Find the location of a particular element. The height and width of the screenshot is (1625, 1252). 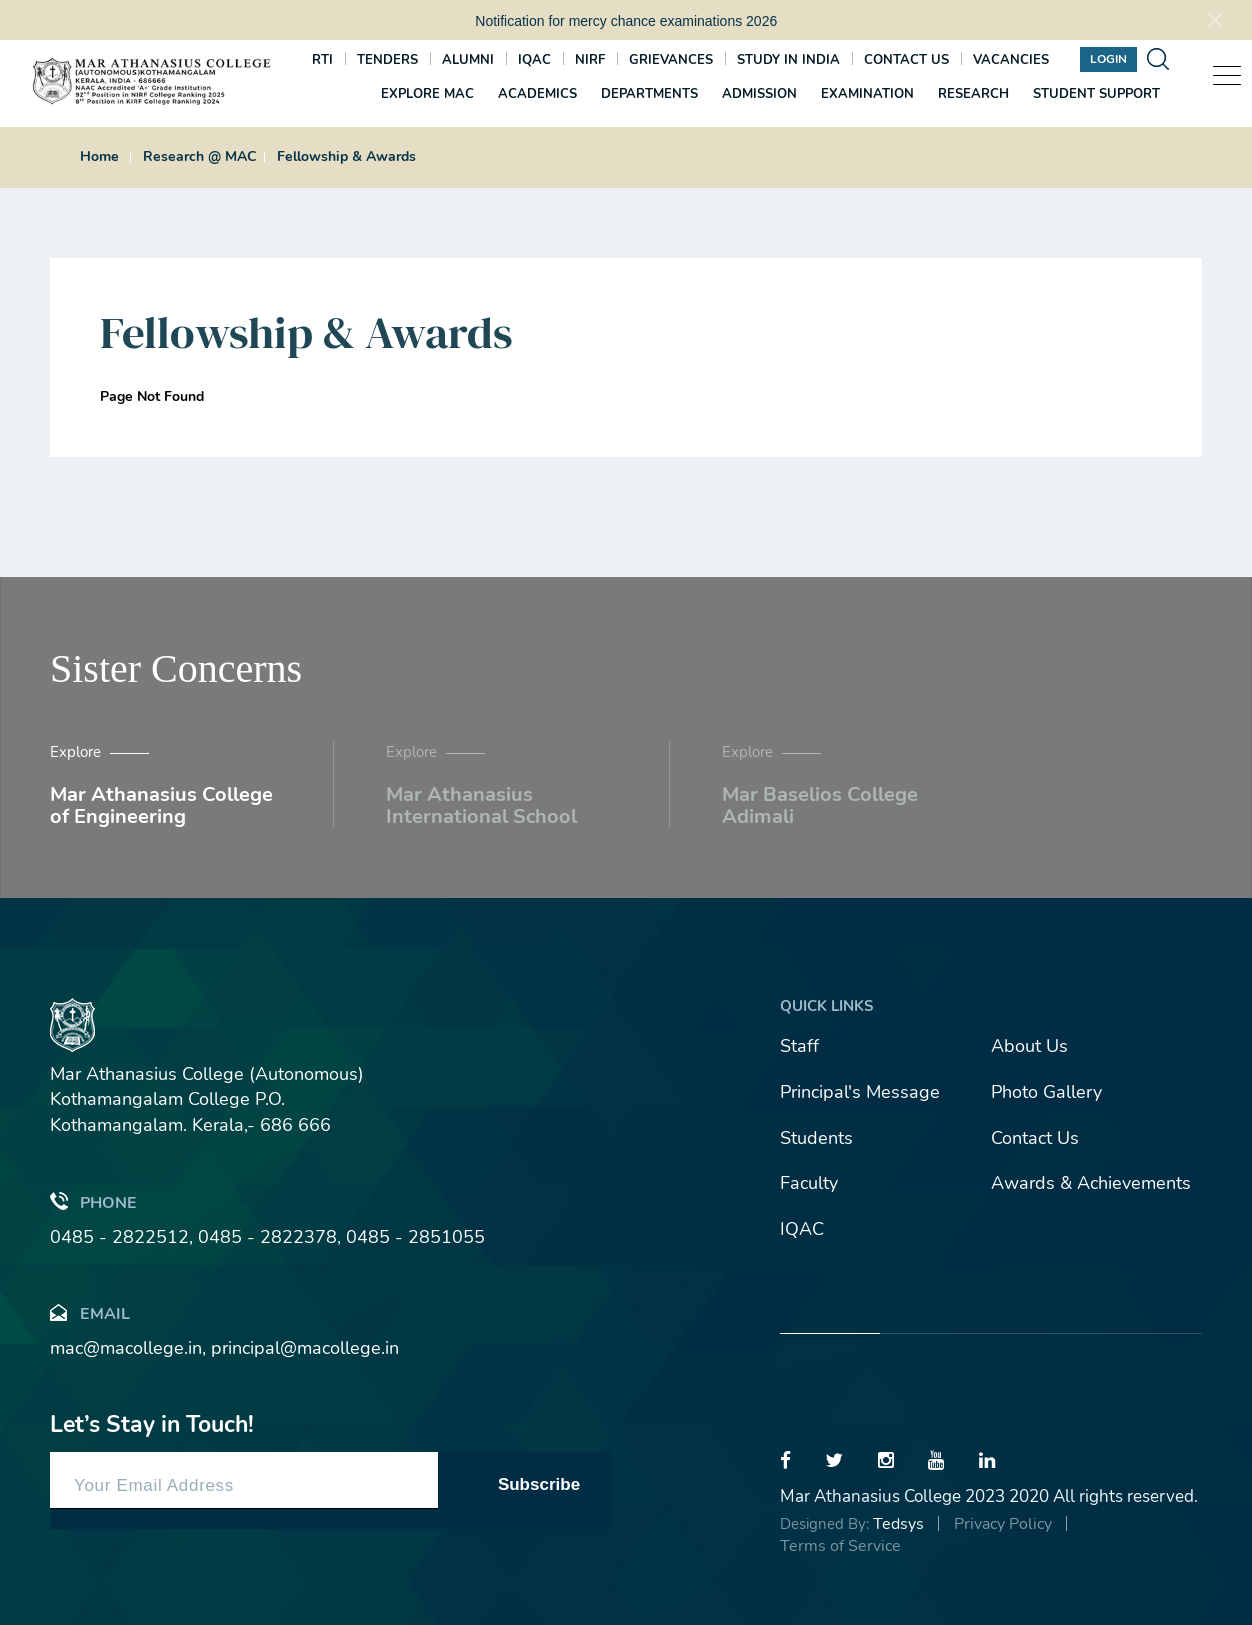

Email is located at coordinates (90, 1312).